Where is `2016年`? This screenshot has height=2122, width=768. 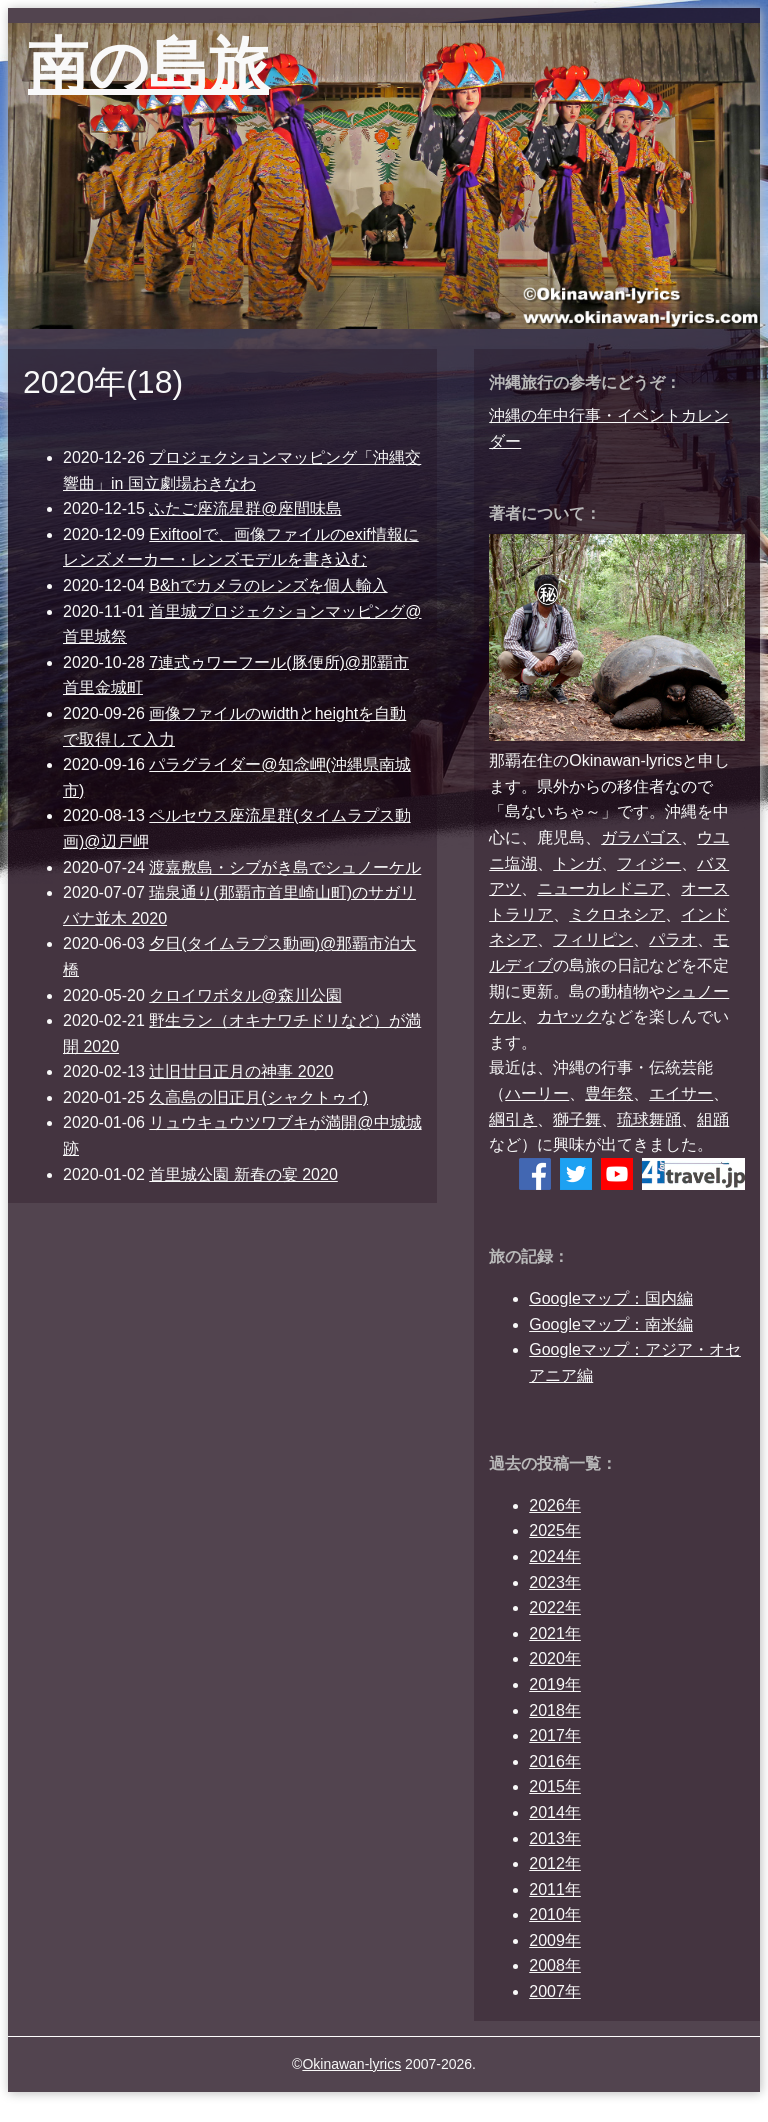 2016年 is located at coordinates (555, 1761).